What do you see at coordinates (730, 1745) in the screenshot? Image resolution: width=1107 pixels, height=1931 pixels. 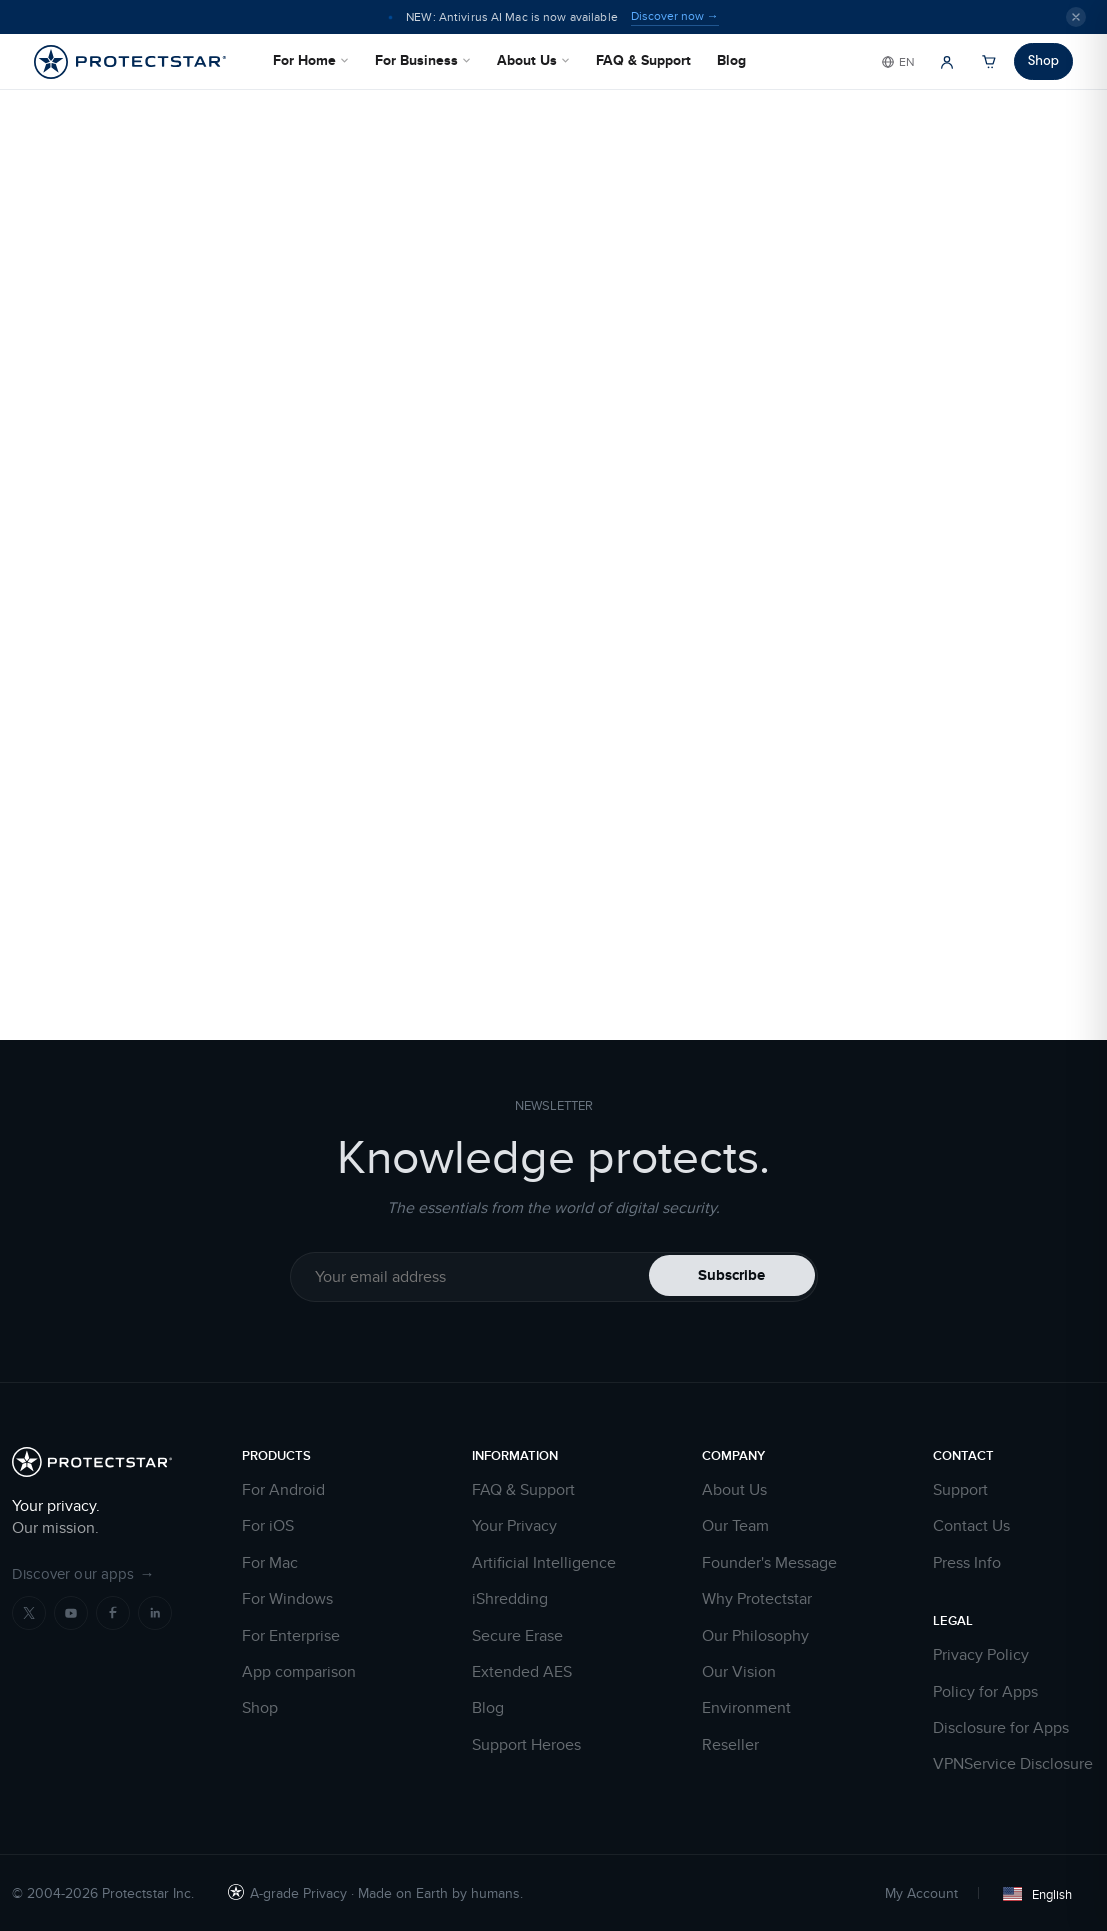 I see `Reseller` at bounding box center [730, 1745].